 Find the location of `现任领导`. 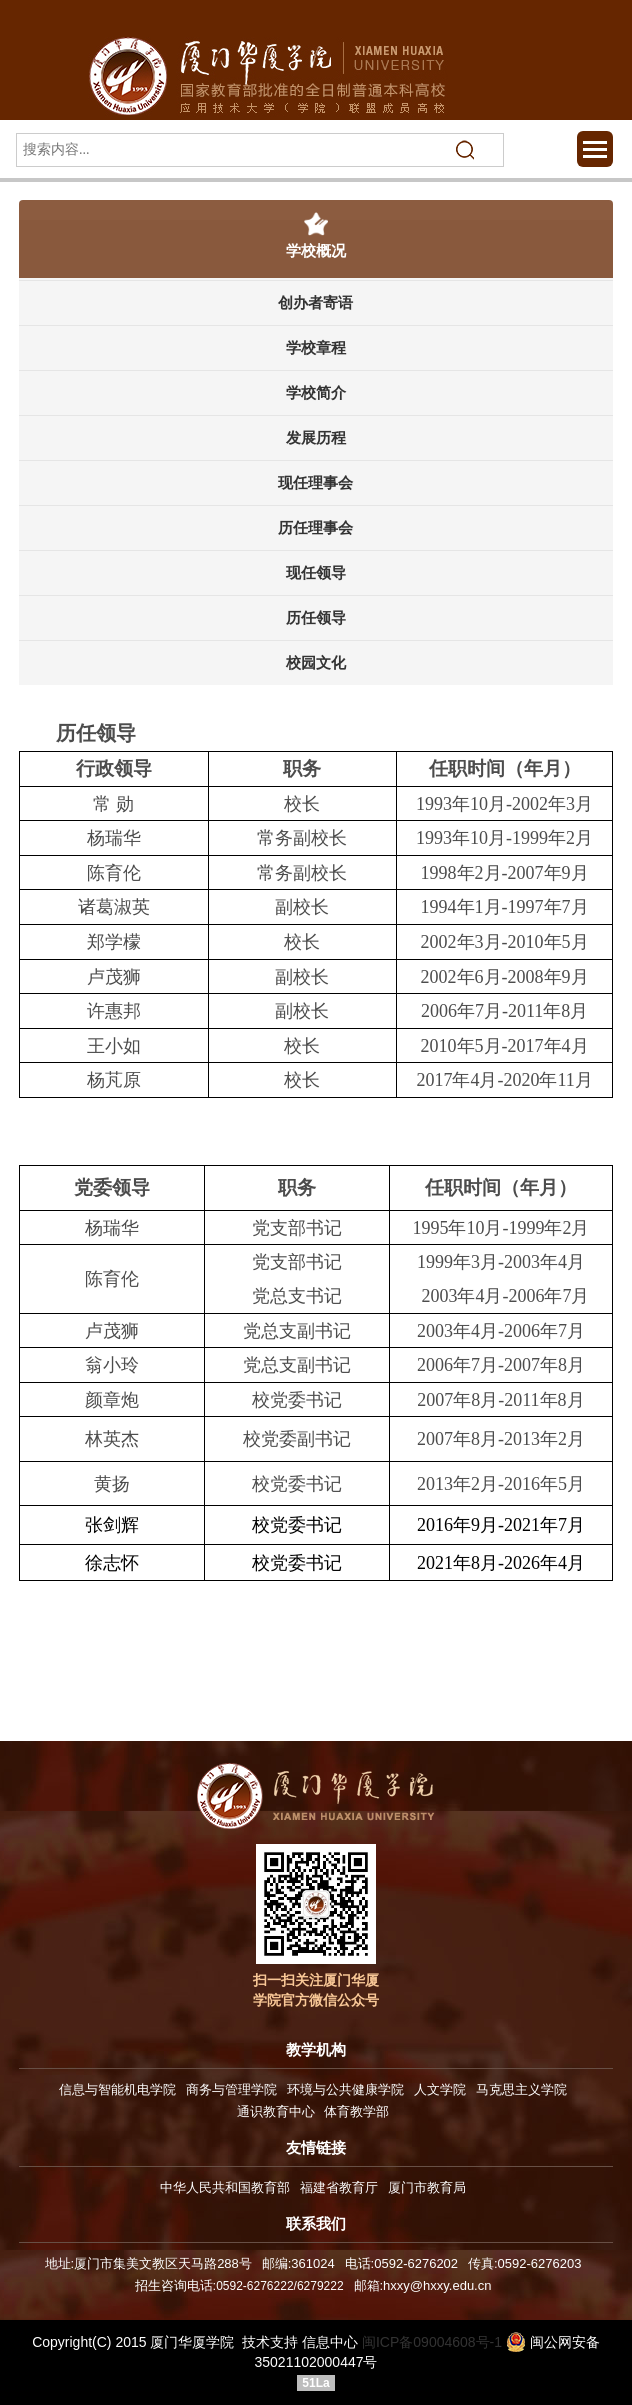

现任领导 is located at coordinates (316, 572).